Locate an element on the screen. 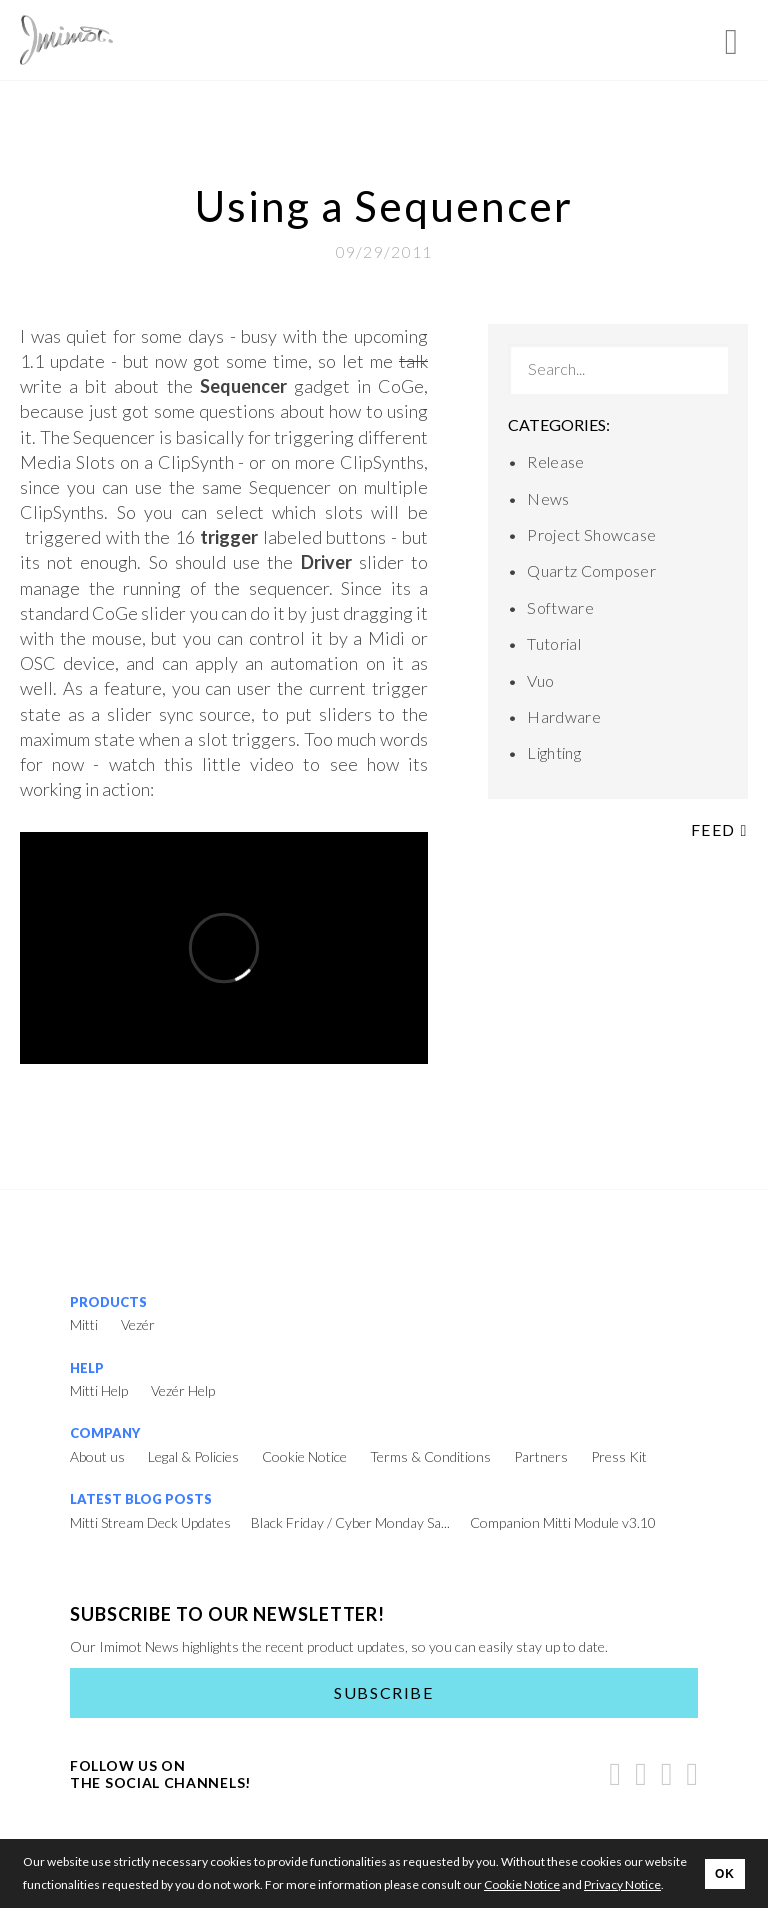 The image size is (768, 1908). Release is located at coordinates (555, 461).